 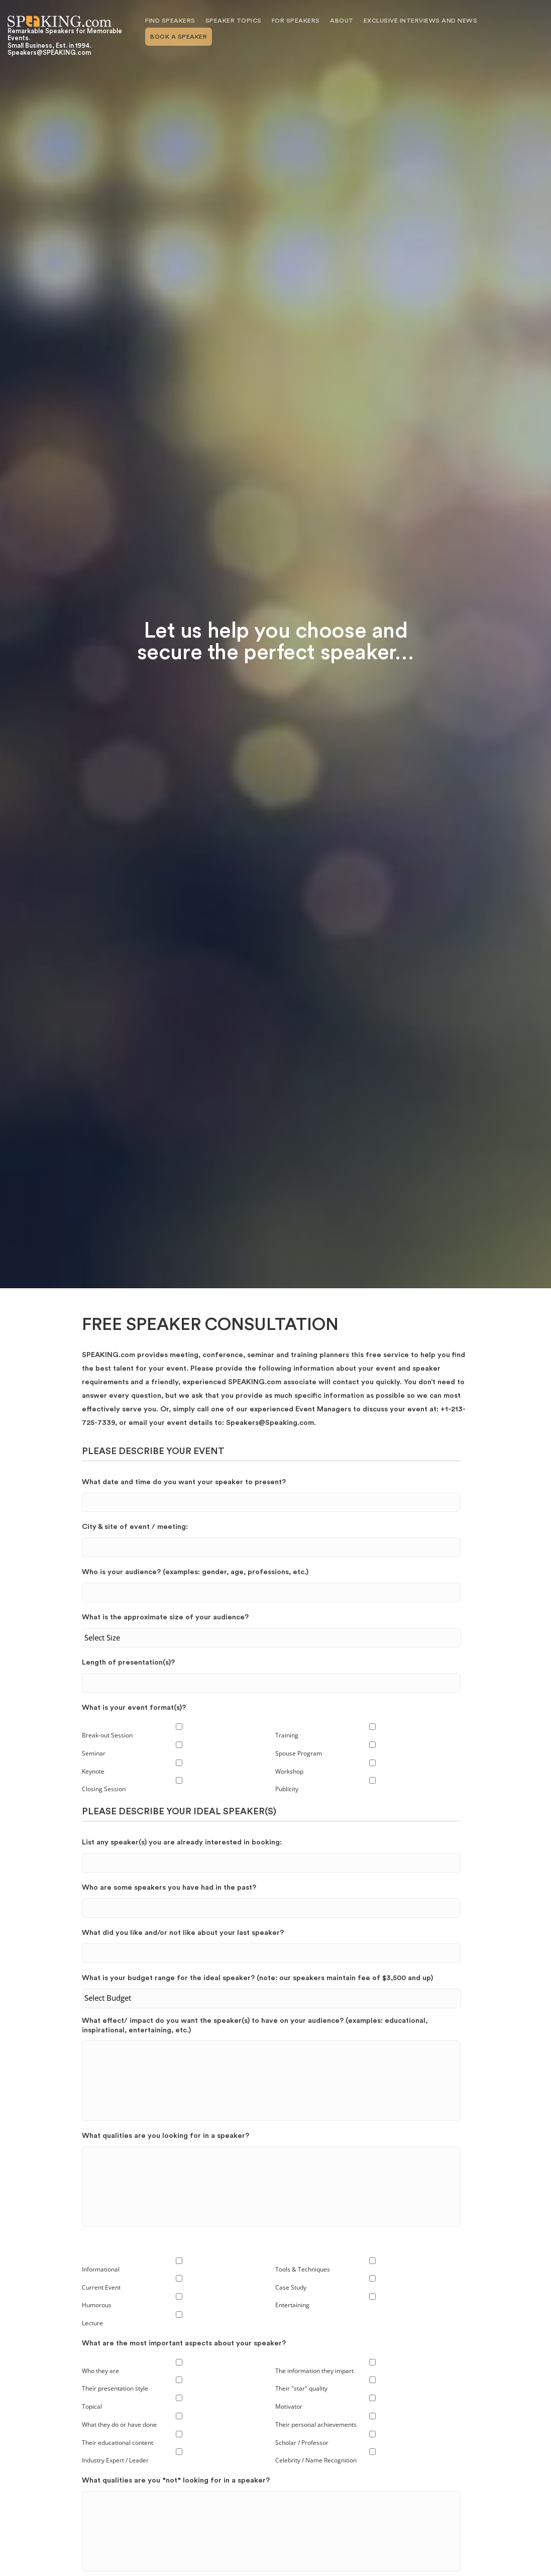 What do you see at coordinates (342, 21) in the screenshot?
I see `About` at bounding box center [342, 21].